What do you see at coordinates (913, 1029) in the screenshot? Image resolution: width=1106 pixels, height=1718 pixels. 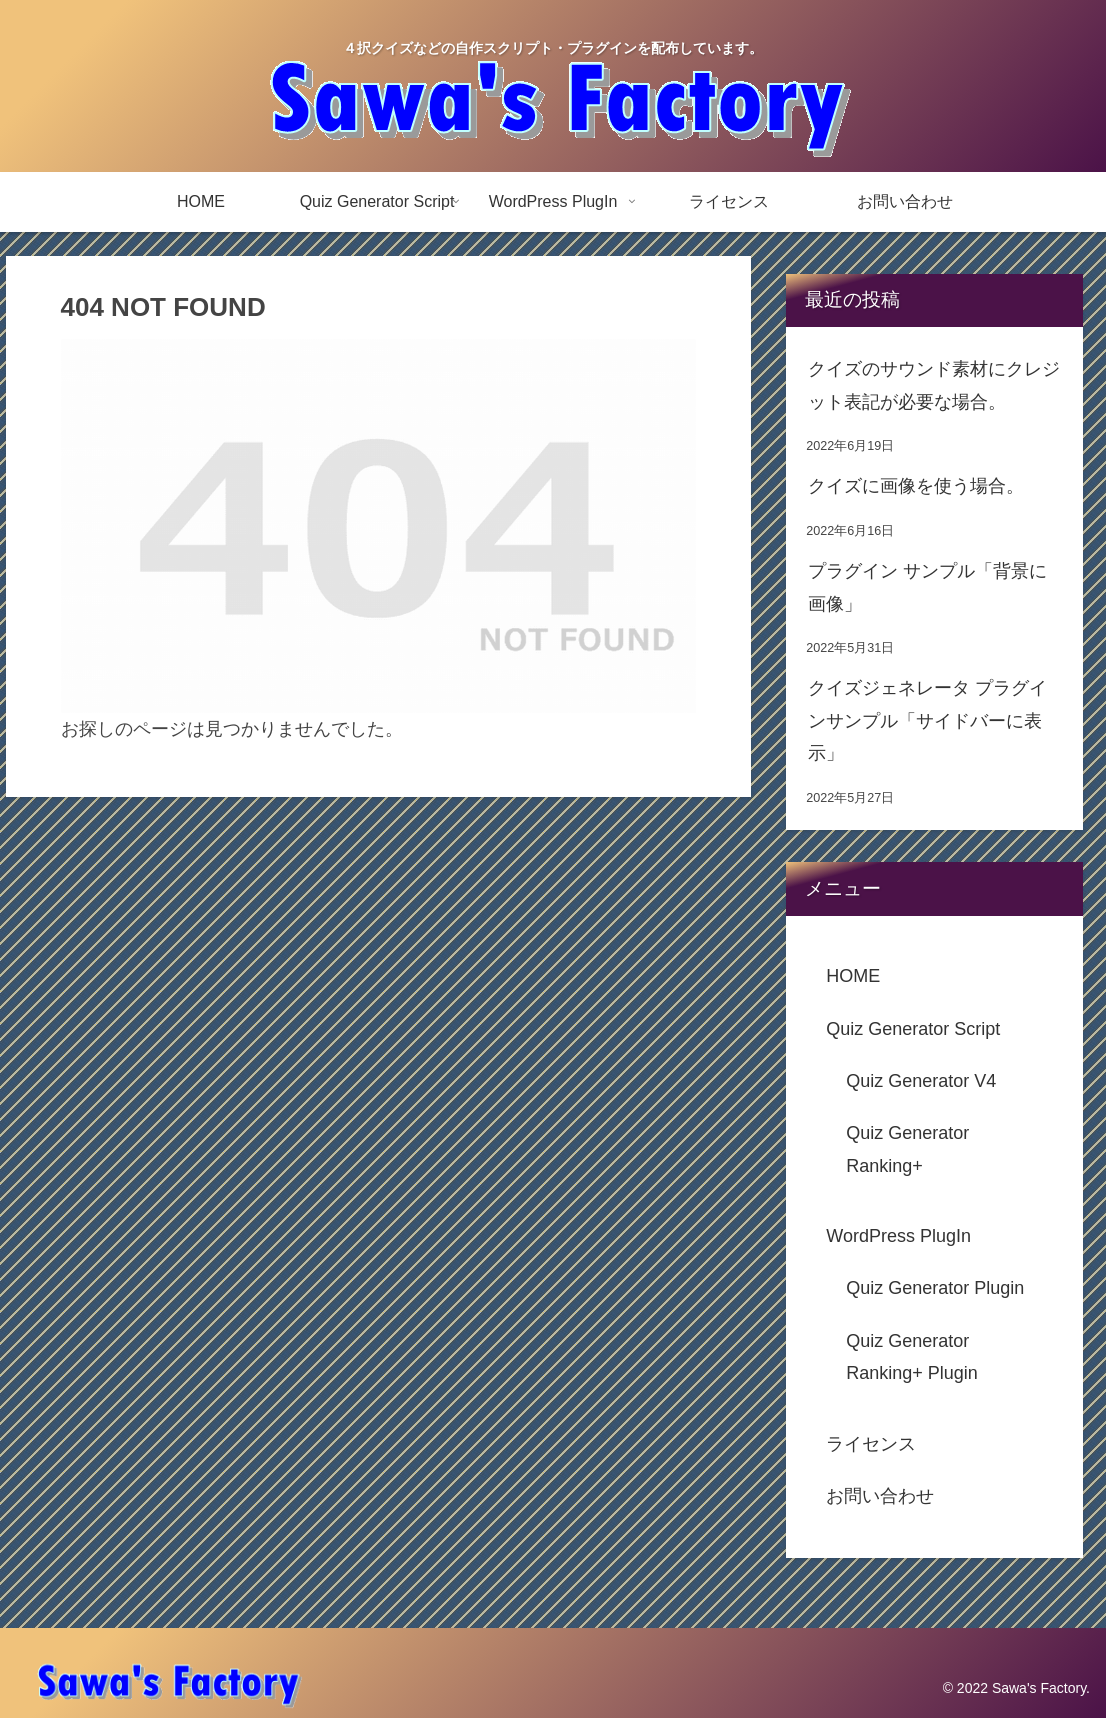 I see `Quiz Generator Script` at bounding box center [913, 1029].